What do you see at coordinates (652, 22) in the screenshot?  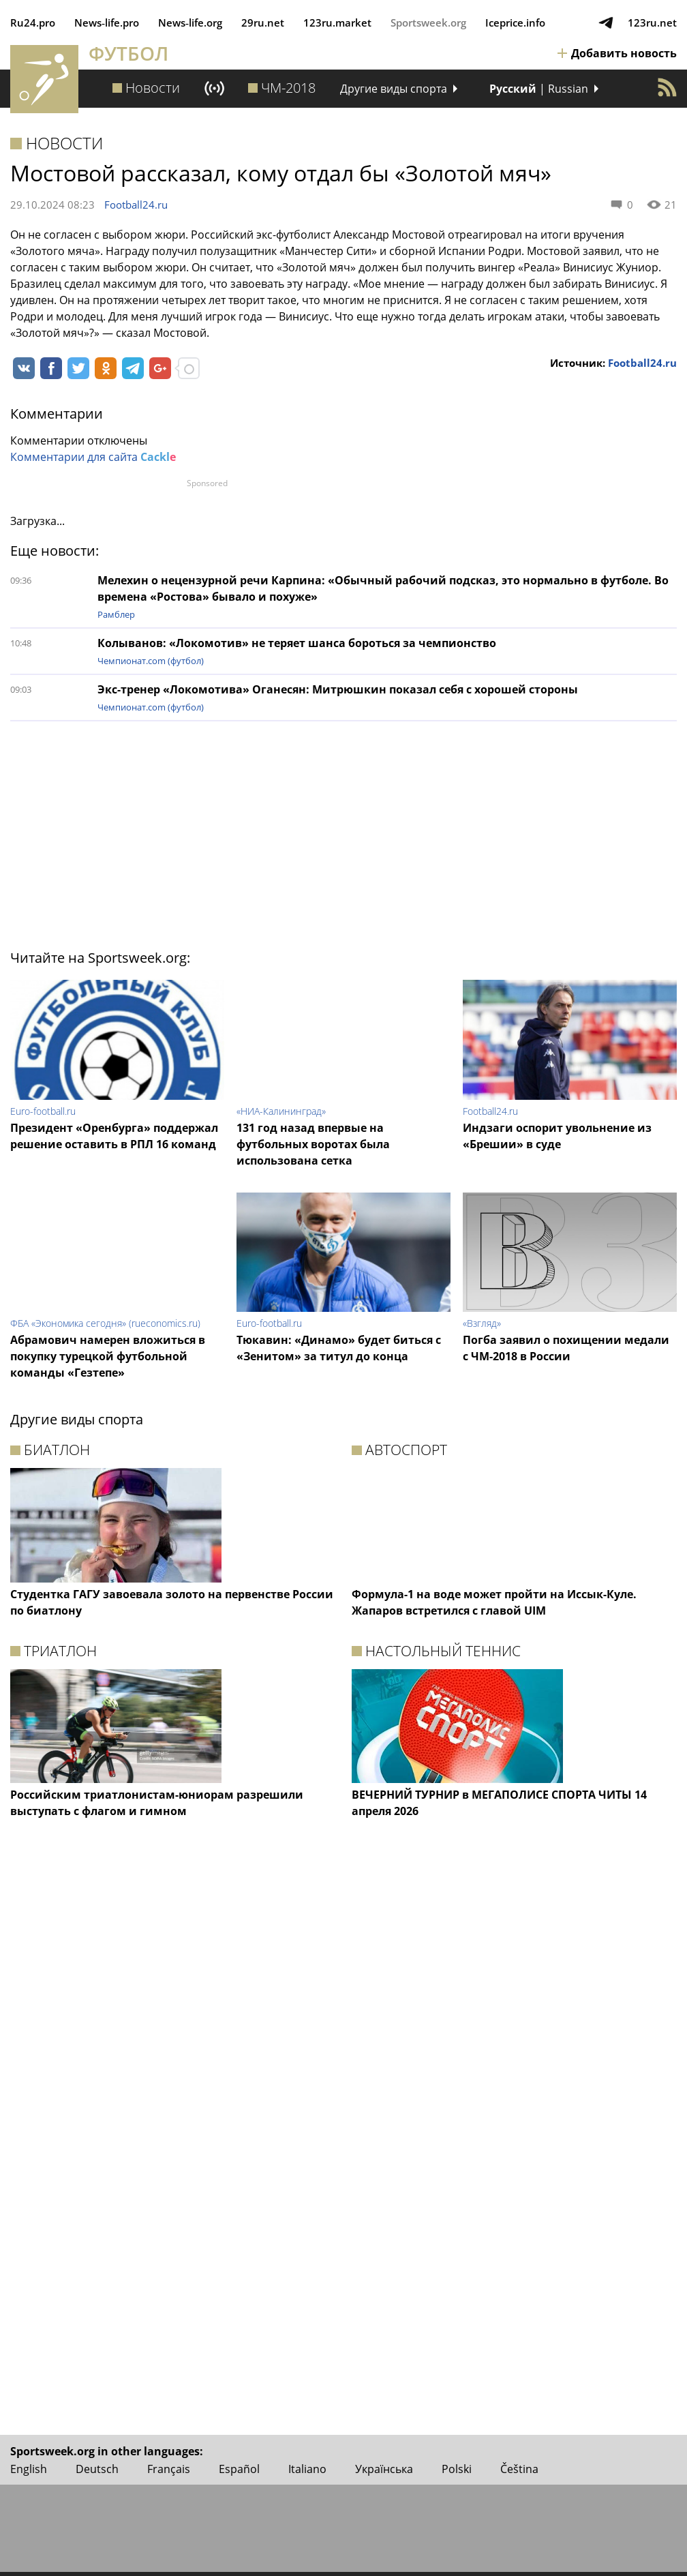 I see `123ru.net` at bounding box center [652, 22].